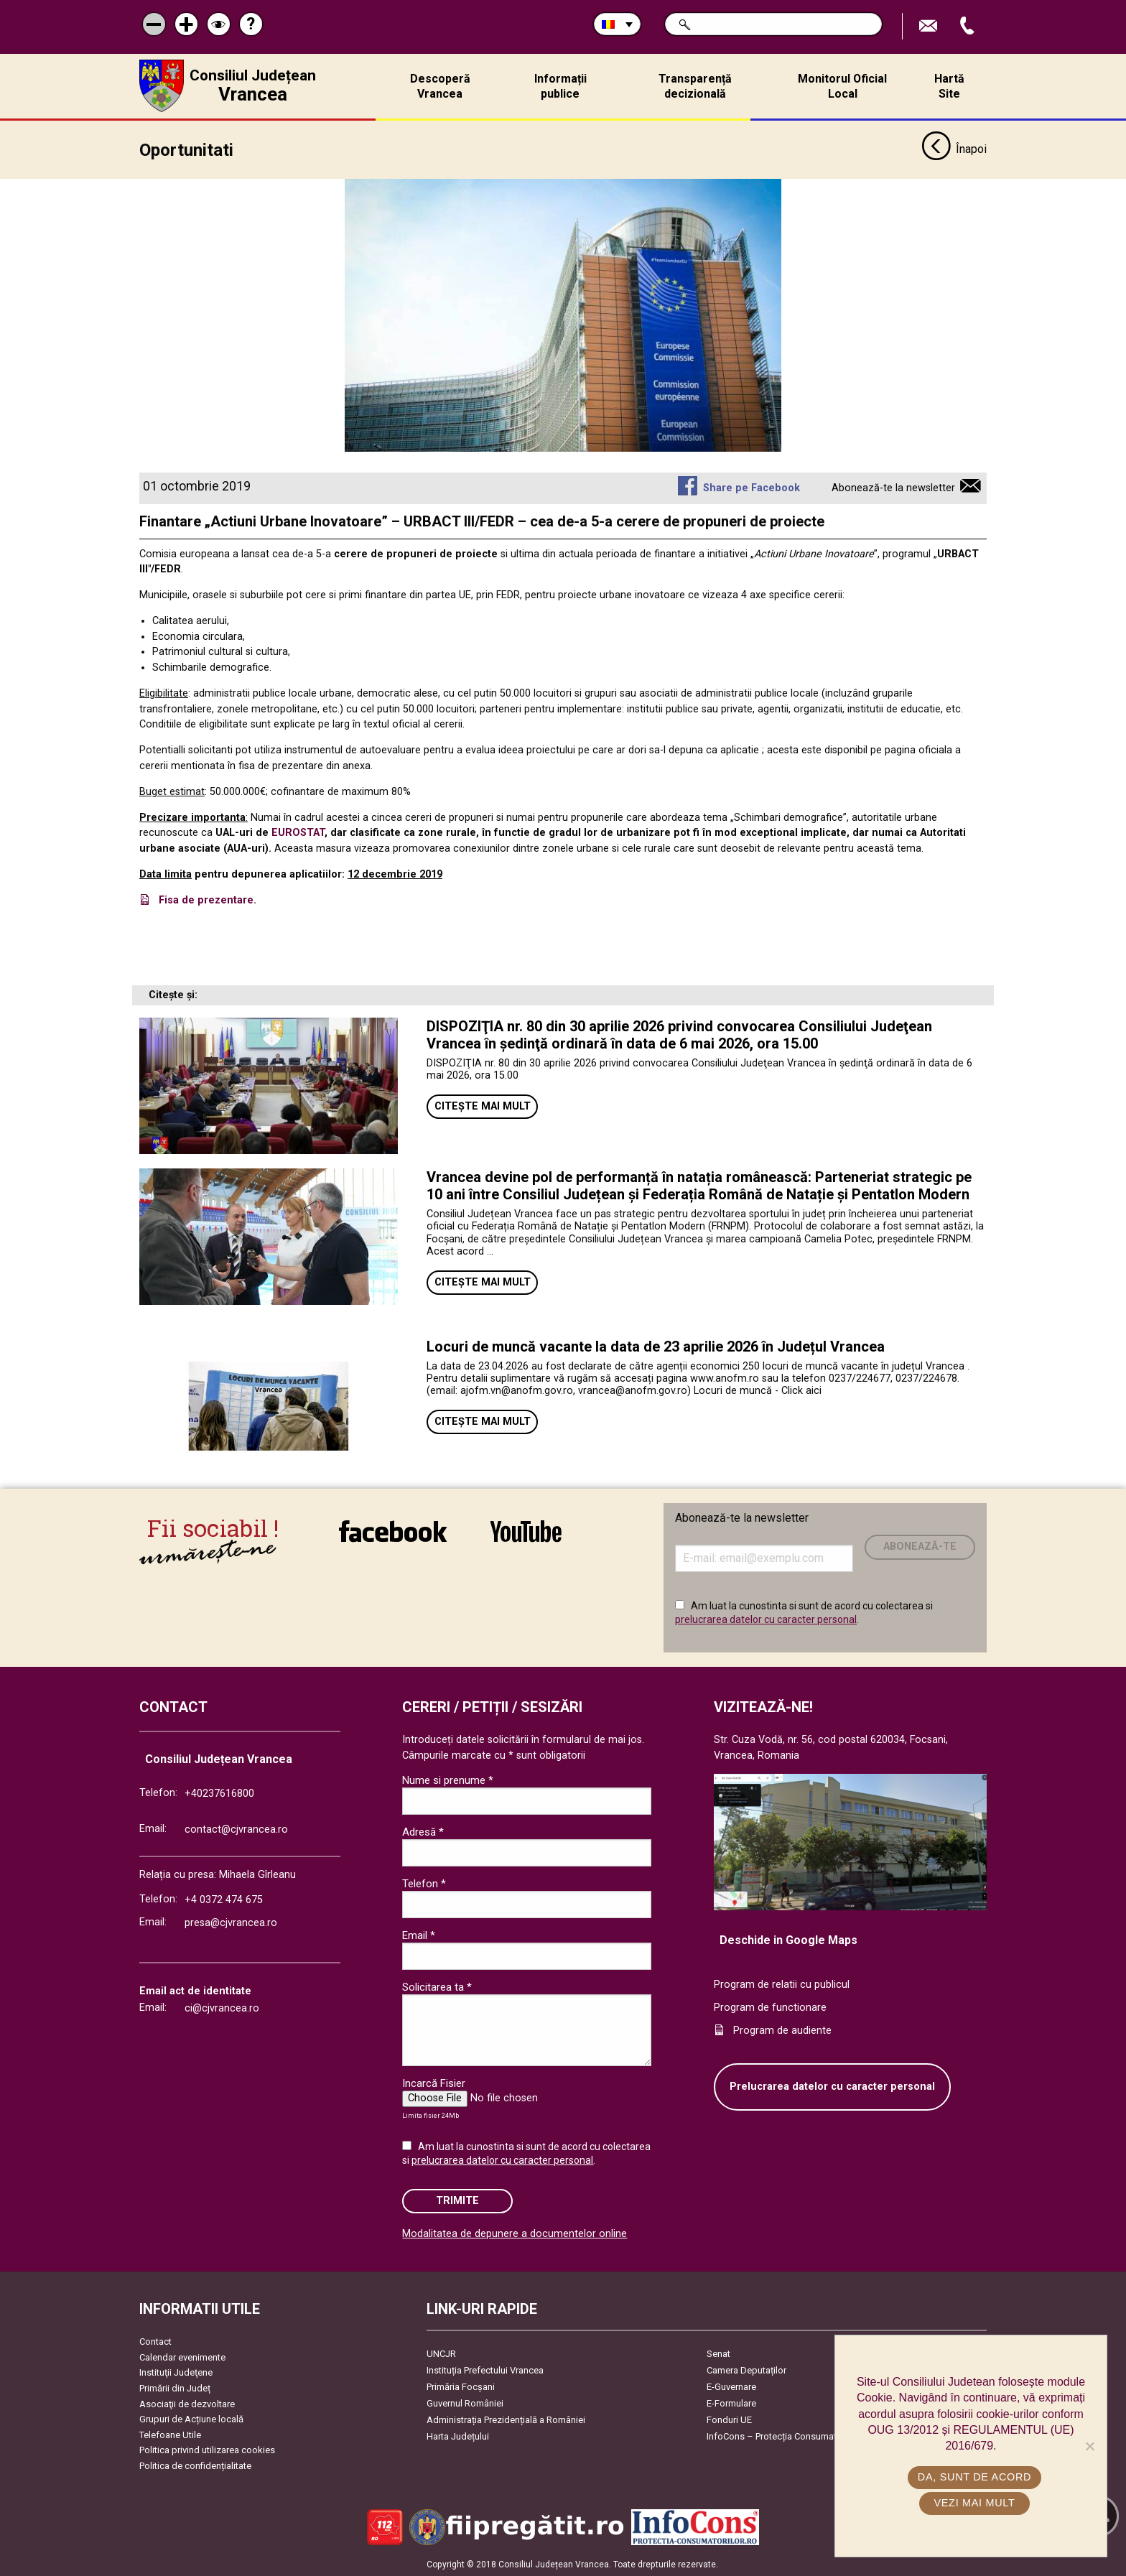  I want to click on presa@cjvrancea.ro, so click(231, 1922).